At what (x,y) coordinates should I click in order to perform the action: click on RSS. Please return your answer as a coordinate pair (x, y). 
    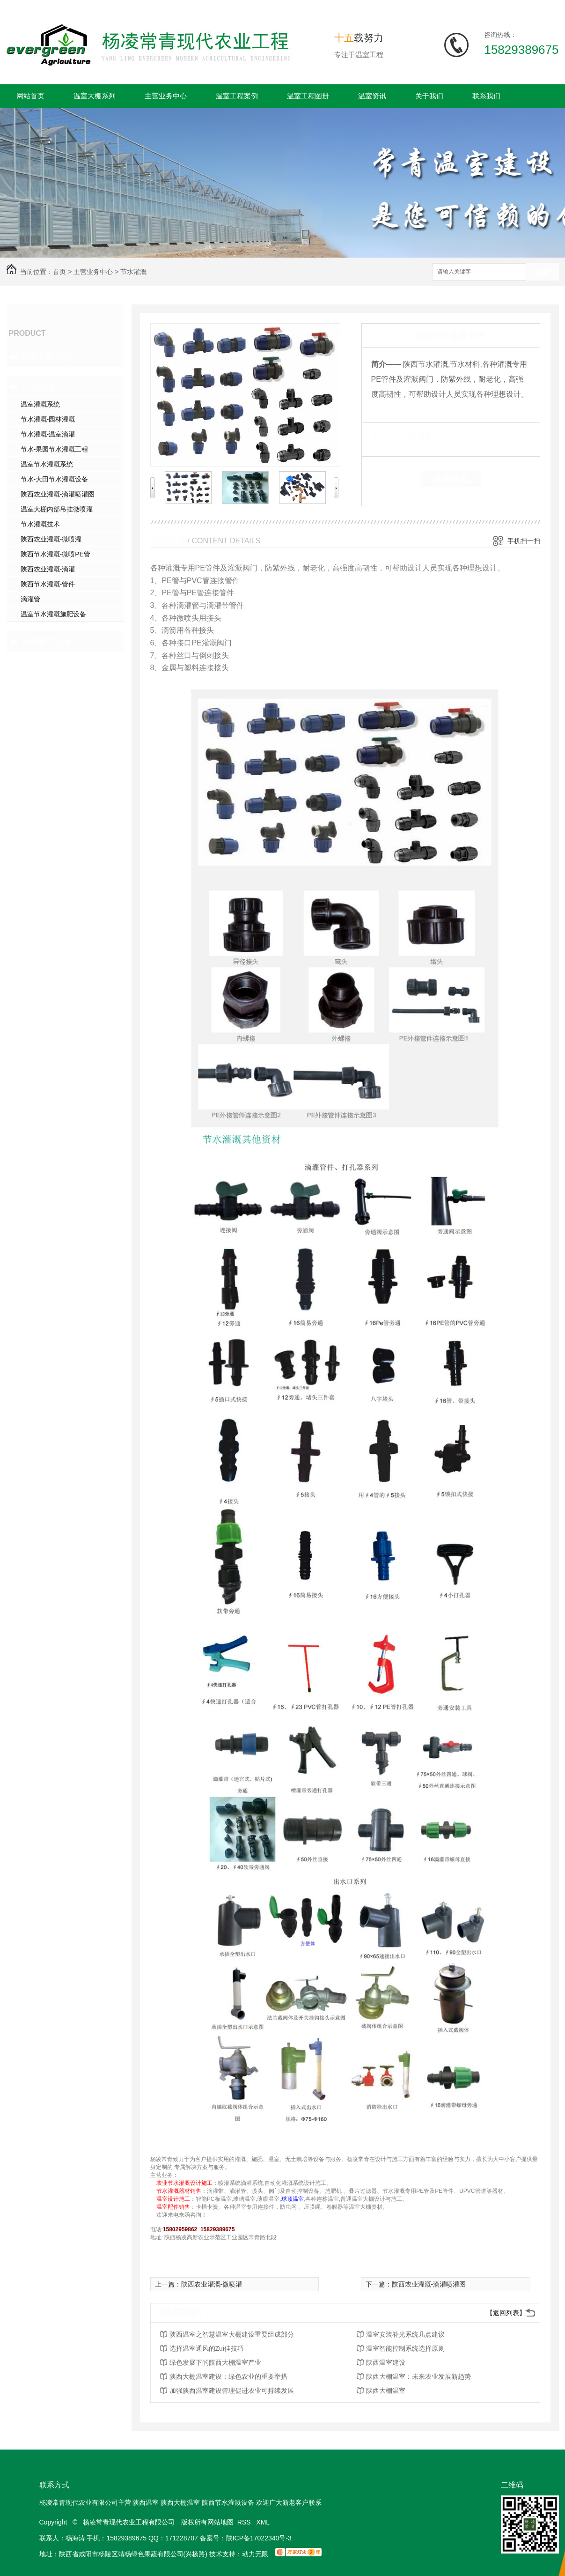
    Looking at the image, I should click on (245, 2522).